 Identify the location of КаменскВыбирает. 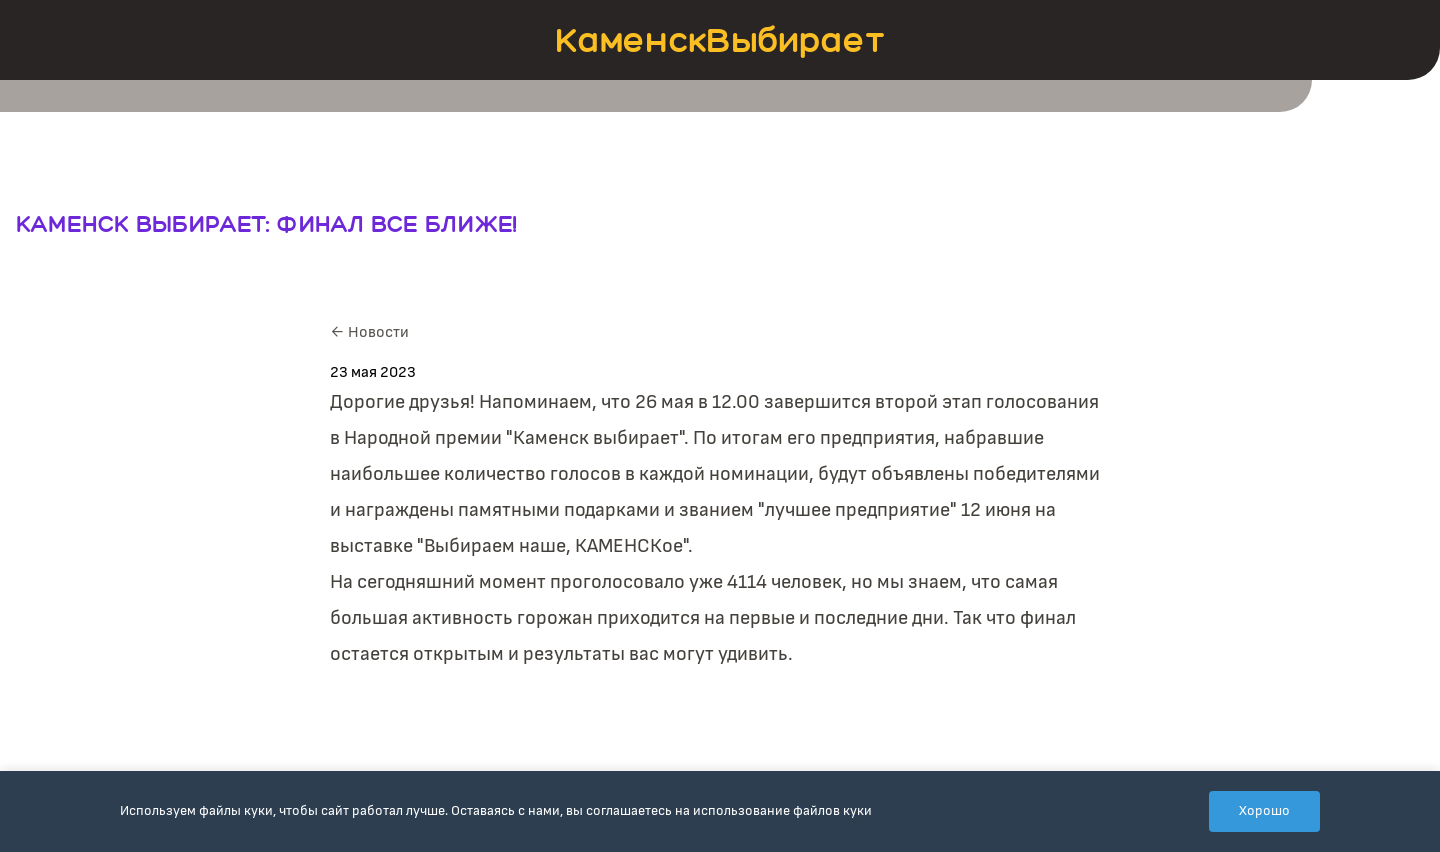
(720, 40).